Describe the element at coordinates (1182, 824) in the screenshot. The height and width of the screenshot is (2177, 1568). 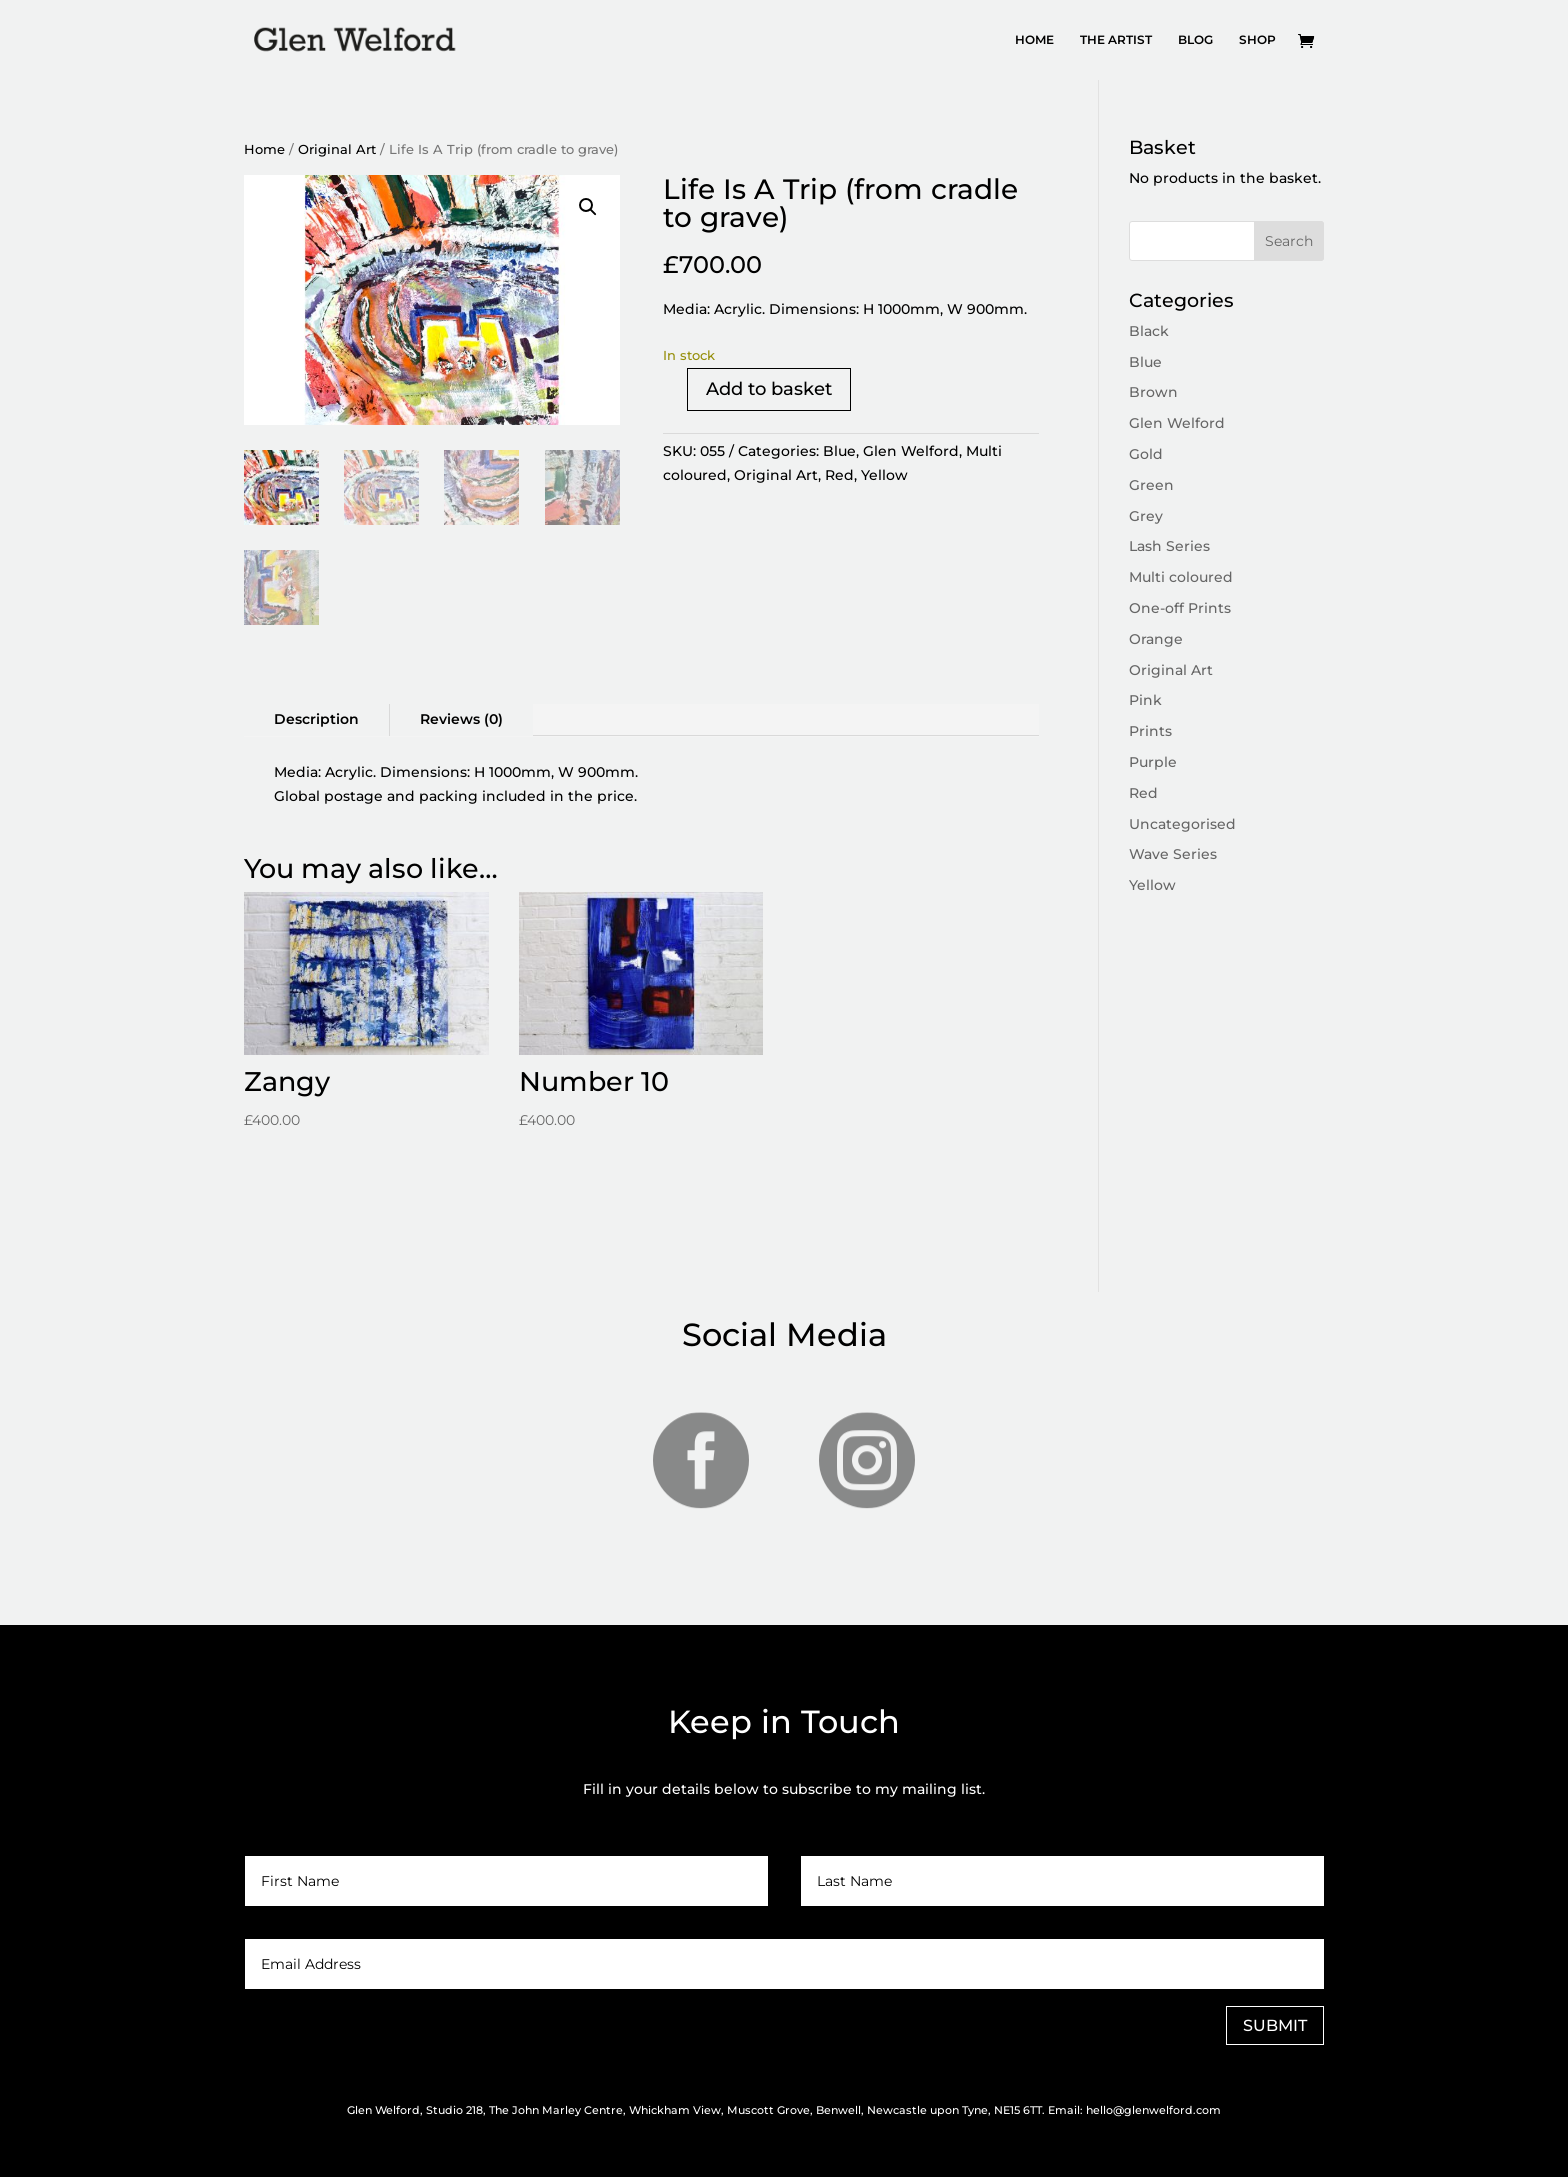
I see `Uncategorised` at that location.